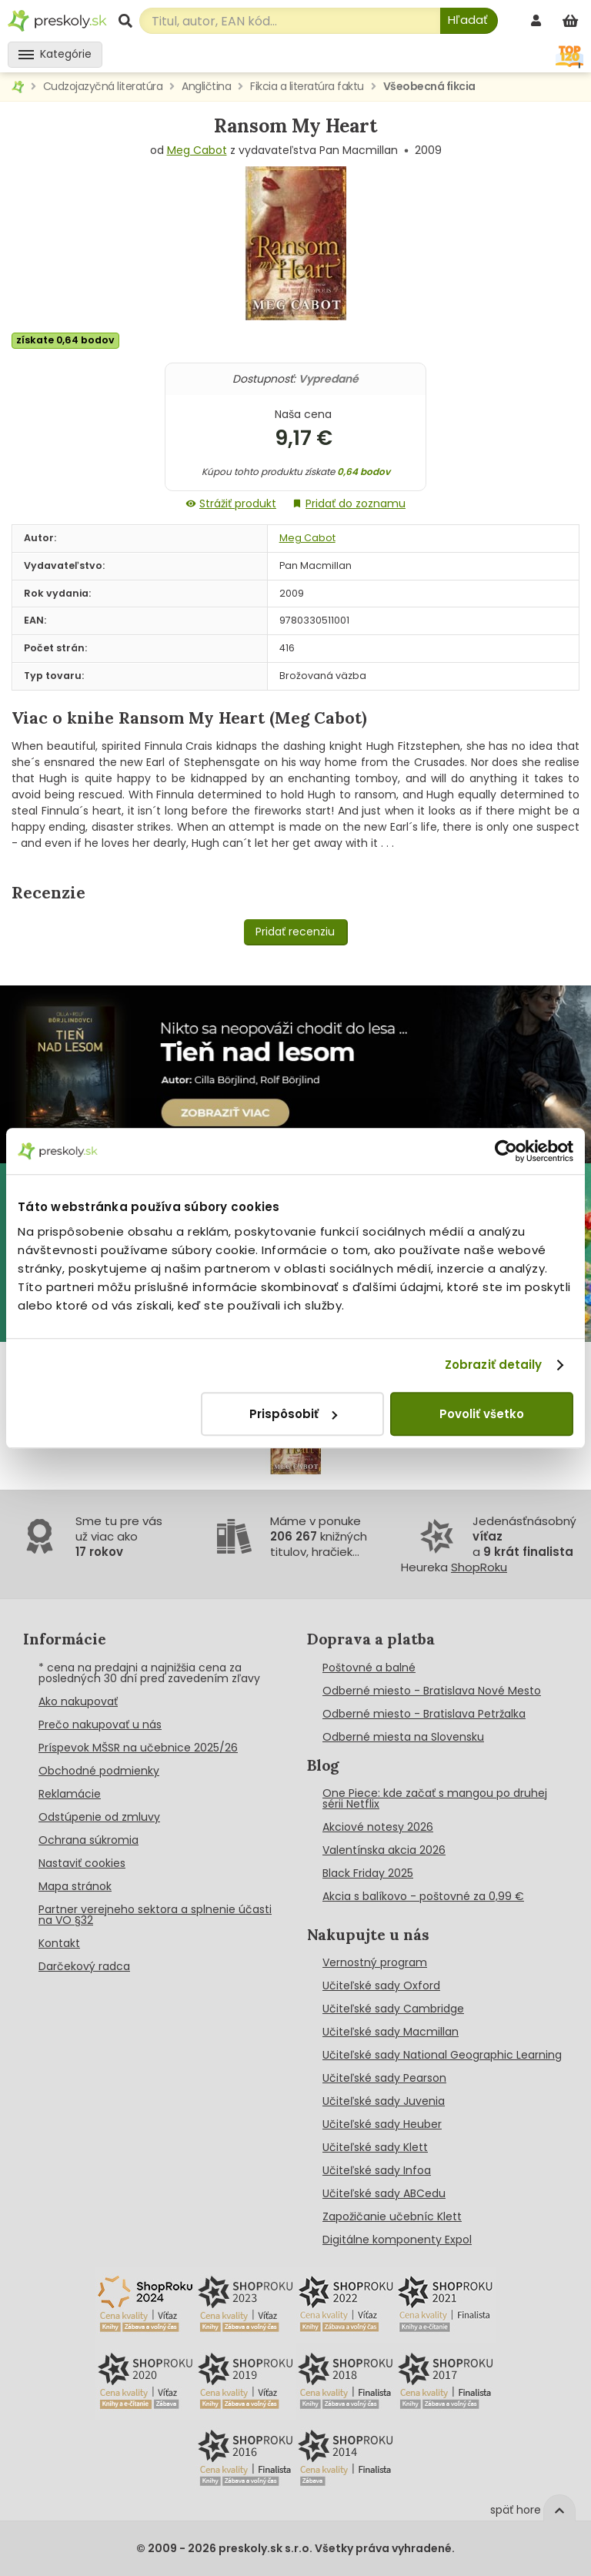 This screenshot has width=591, height=2576. What do you see at coordinates (424, 1713) in the screenshot?
I see `Odberné miesto - Bratislava Petržalka` at bounding box center [424, 1713].